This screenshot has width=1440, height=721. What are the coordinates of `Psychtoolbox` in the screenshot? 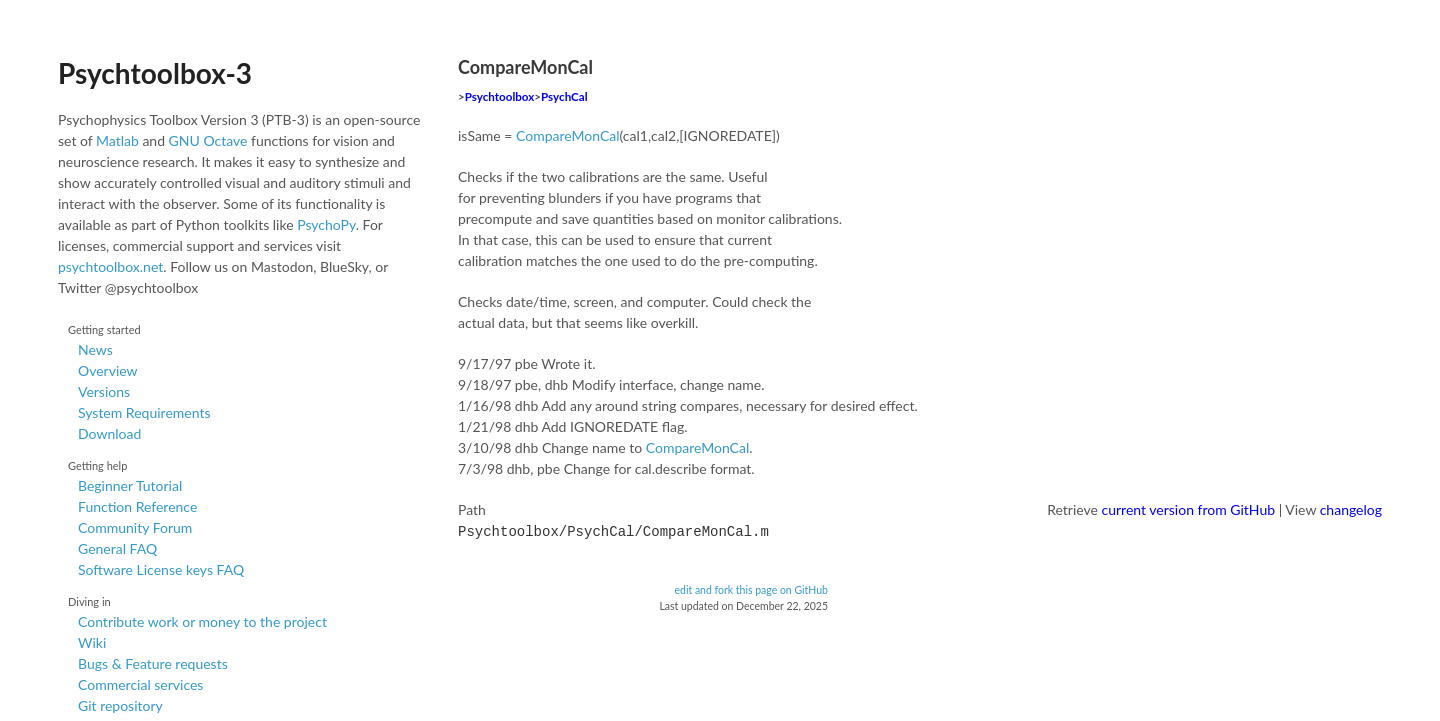 It's located at (500, 96).